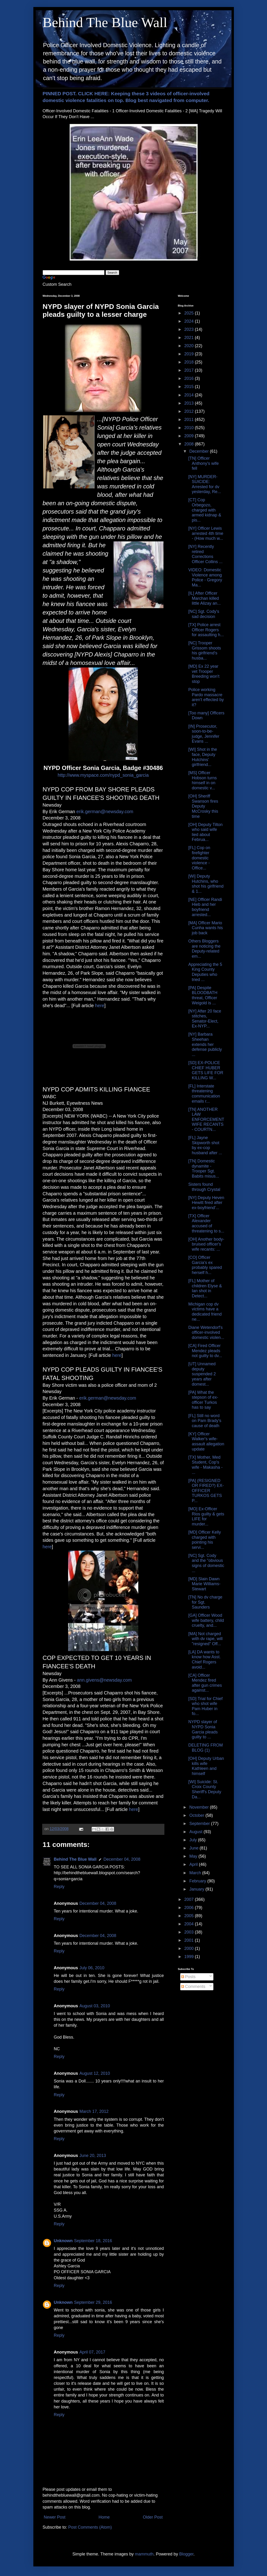 This screenshot has width=267, height=2576. What do you see at coordinates (189, 1932) in the screenshot?
I see `2003` at bounding box center [189, 1932].